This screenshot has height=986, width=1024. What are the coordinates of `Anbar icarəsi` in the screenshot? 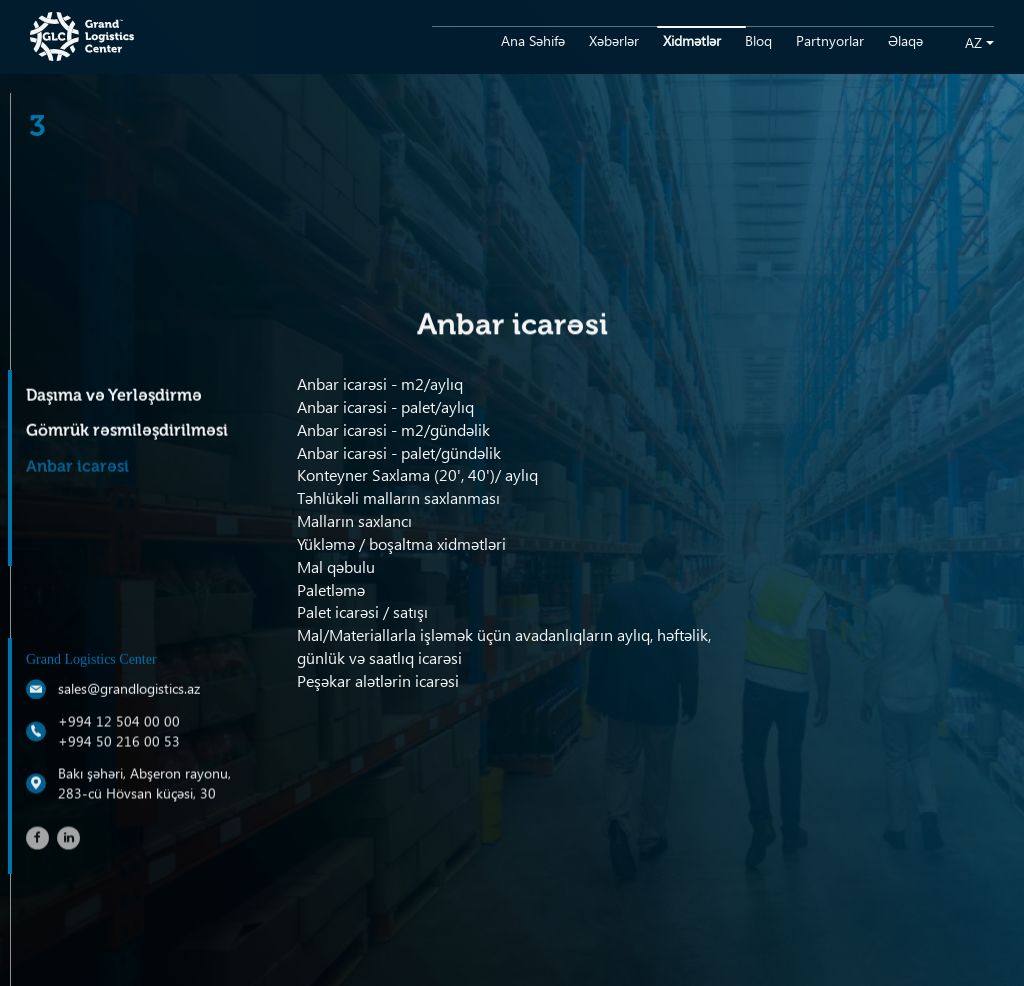 It's located at (77, 468).